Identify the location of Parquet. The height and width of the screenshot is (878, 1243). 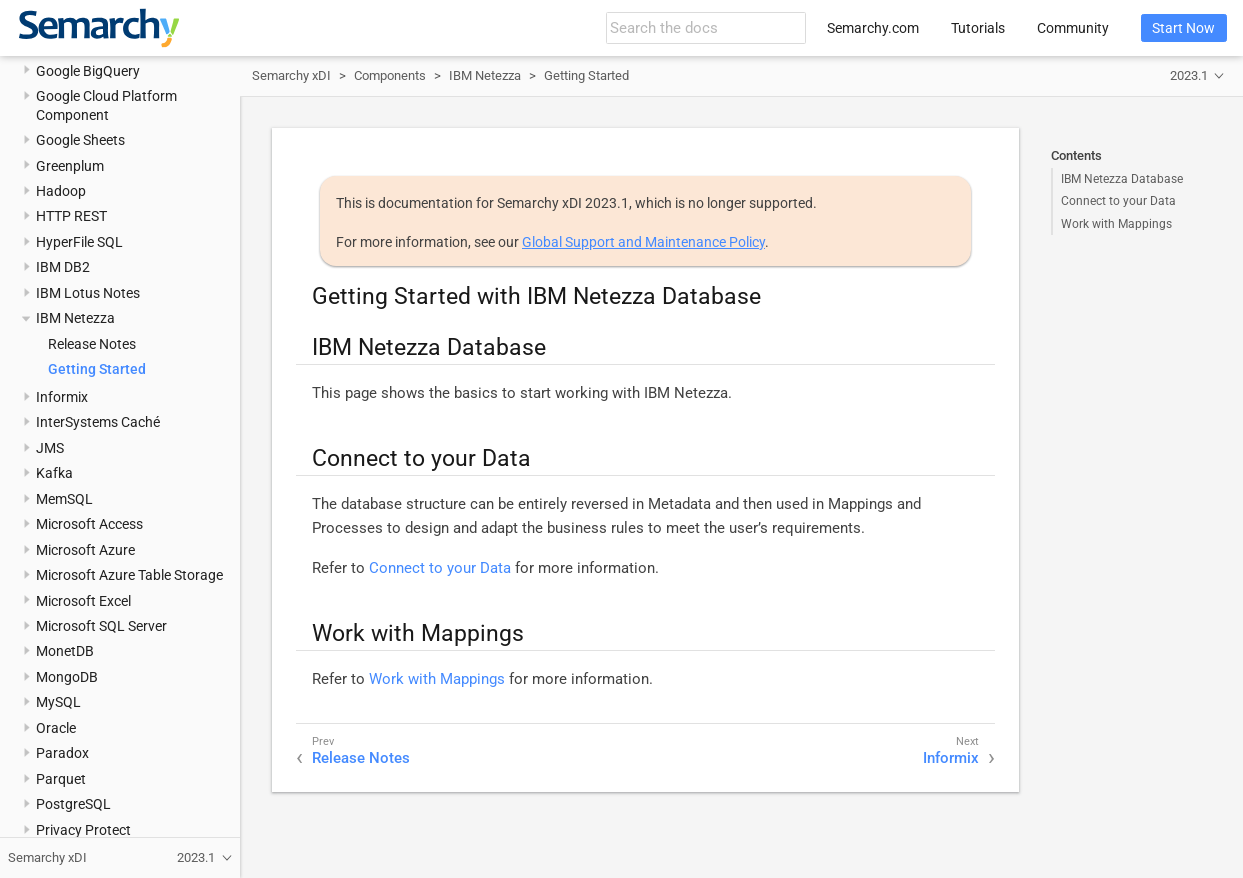
(61, 779).